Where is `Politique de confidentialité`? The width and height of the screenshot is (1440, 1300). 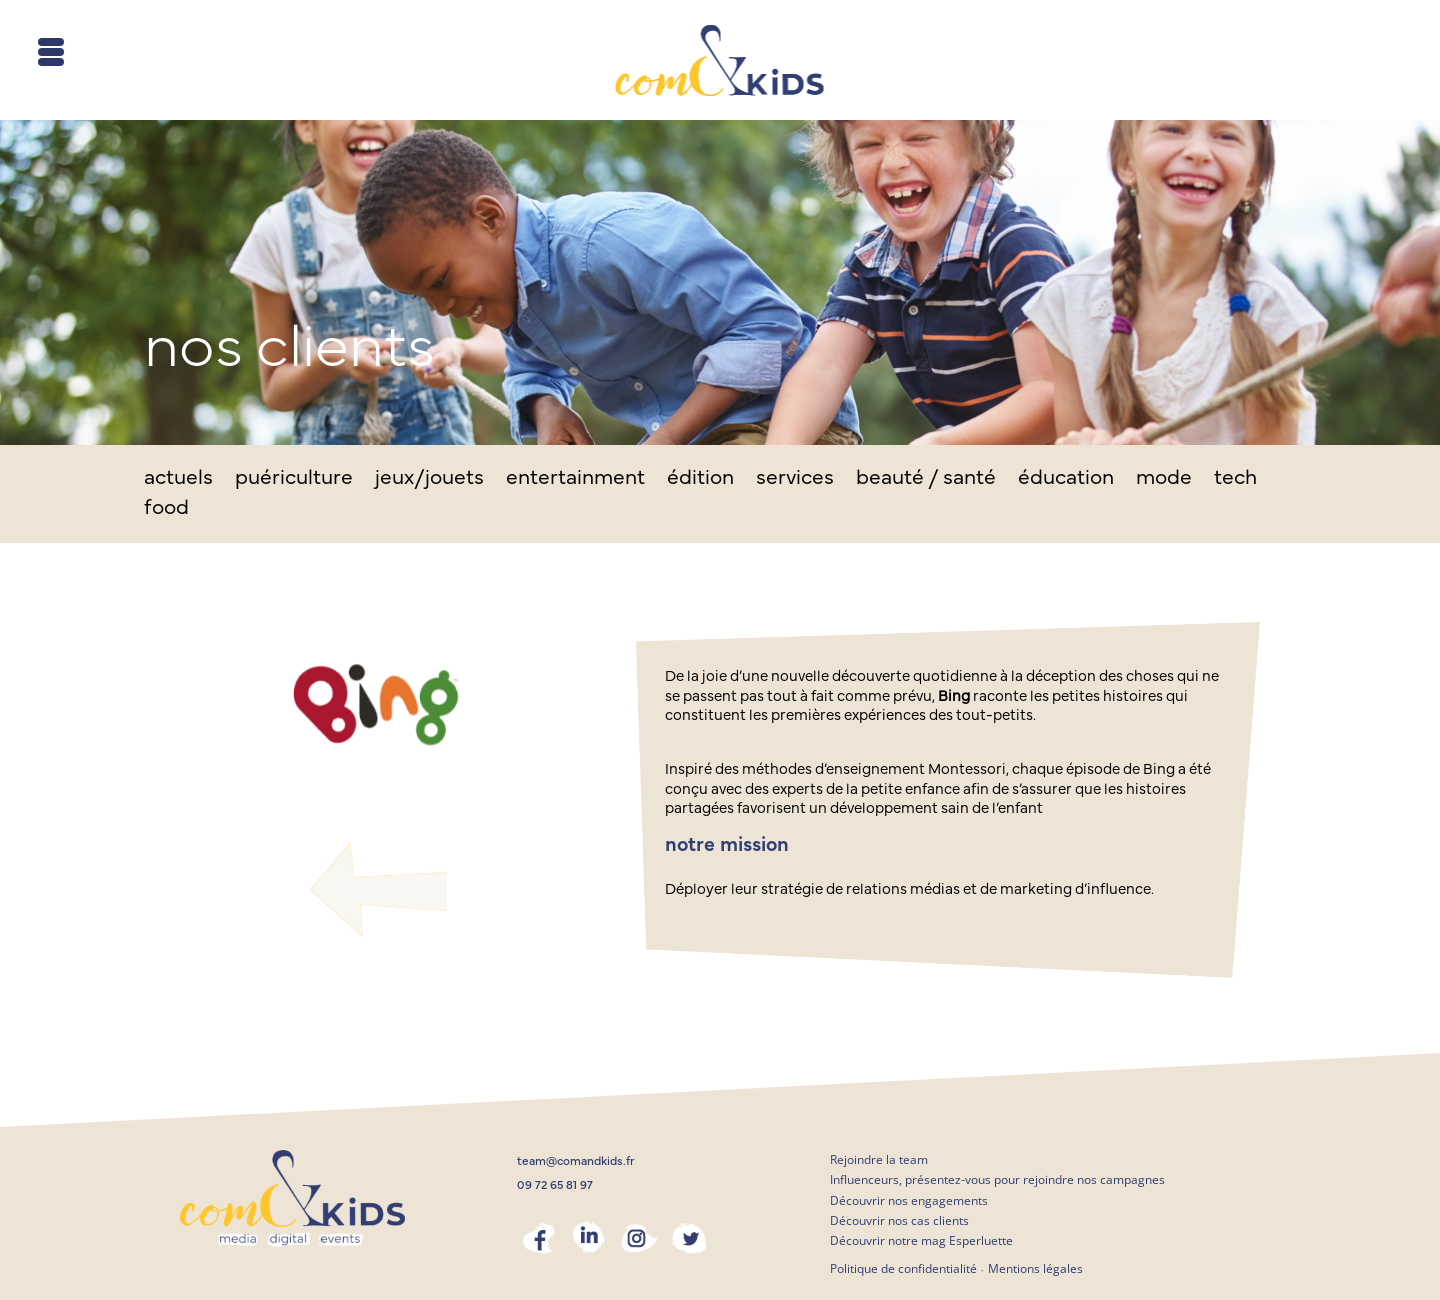 Politique de confidentialité is located at coordinates (903, 1268).